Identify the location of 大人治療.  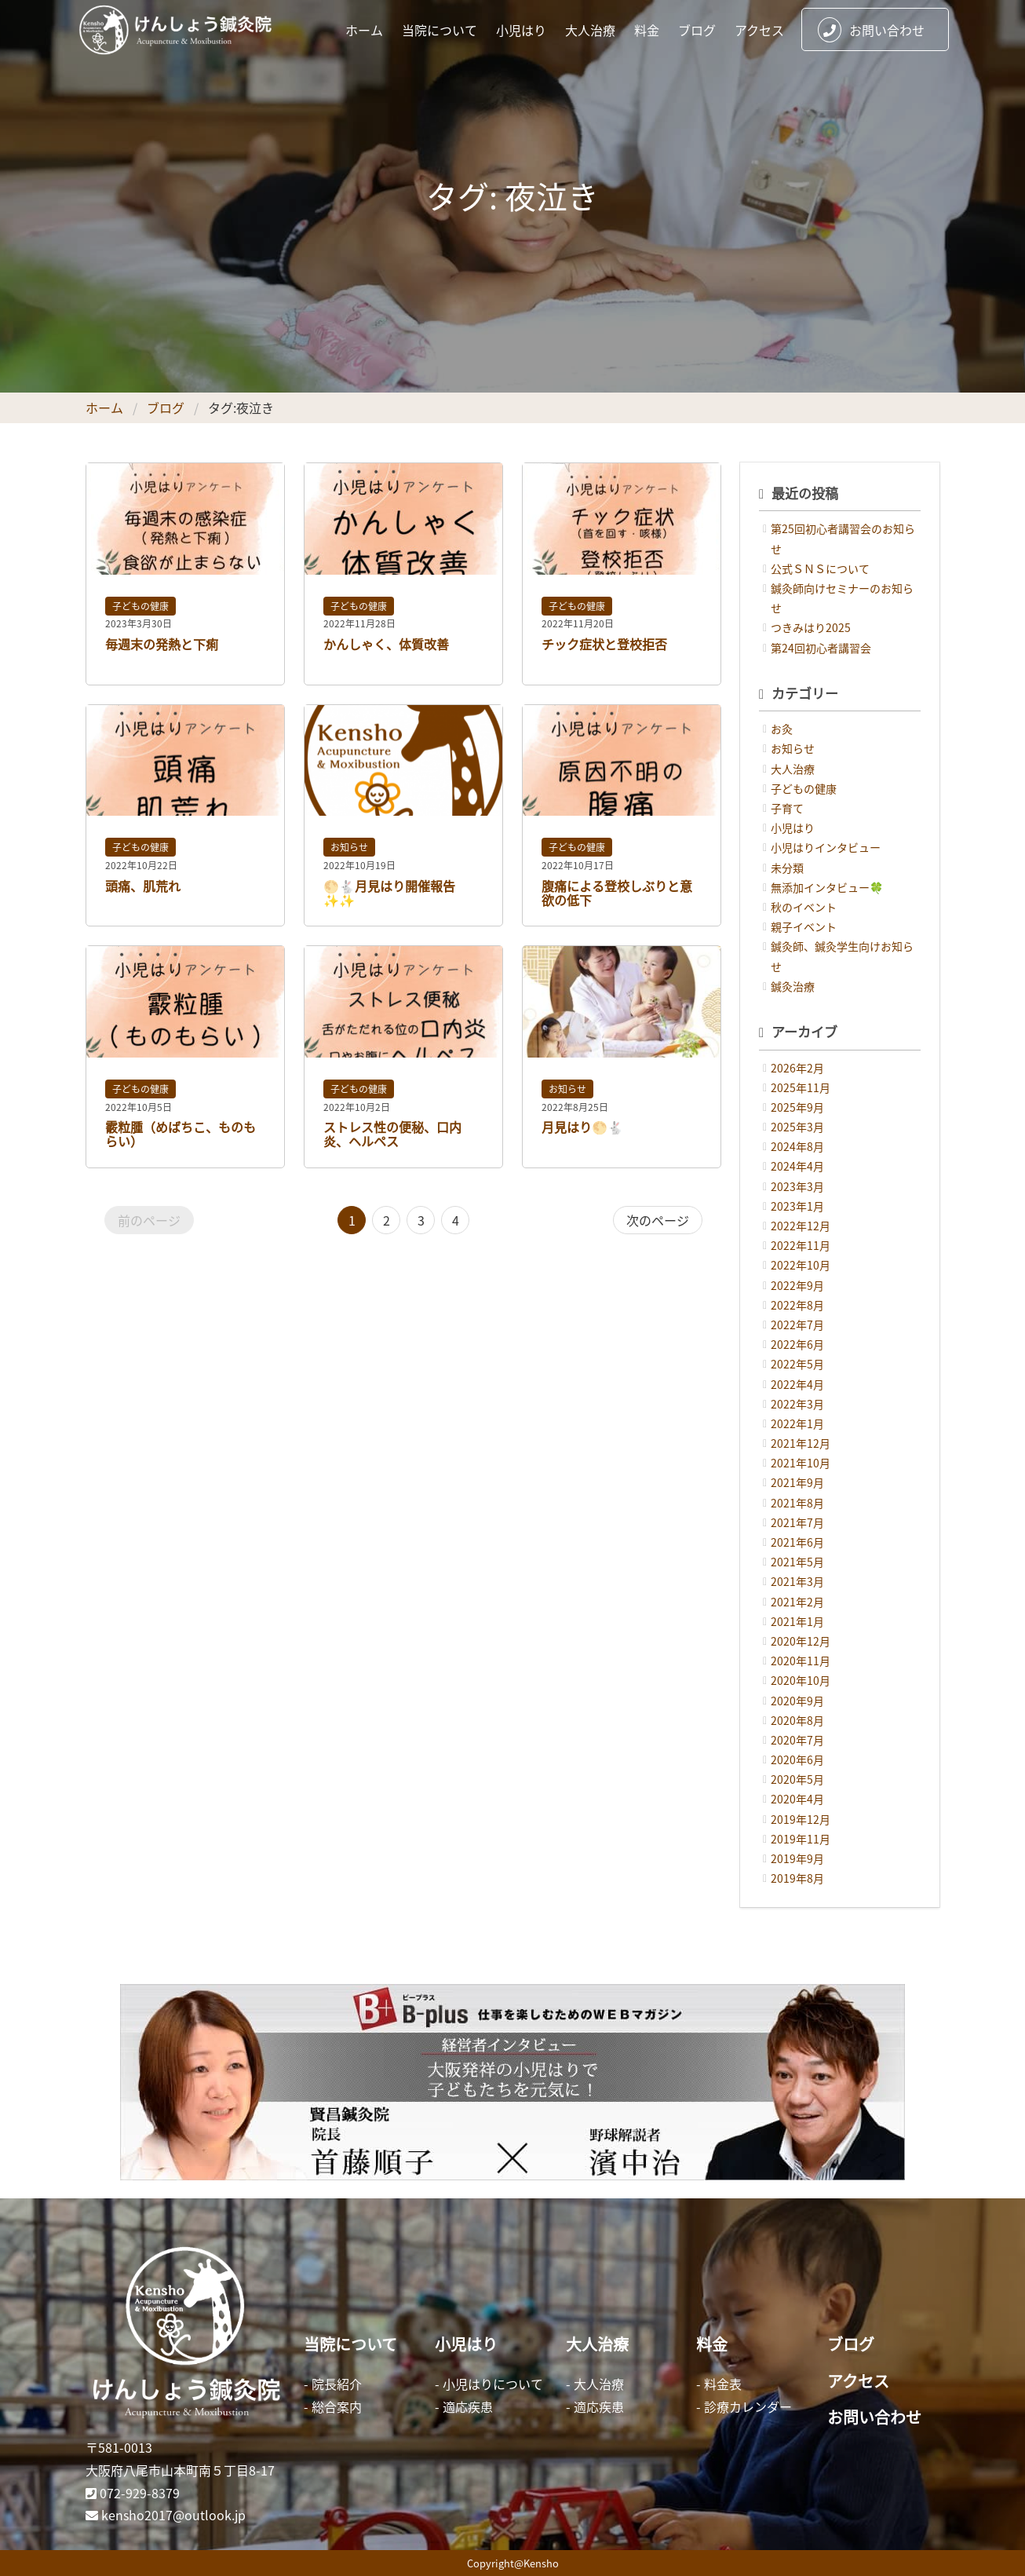
(590, 29).